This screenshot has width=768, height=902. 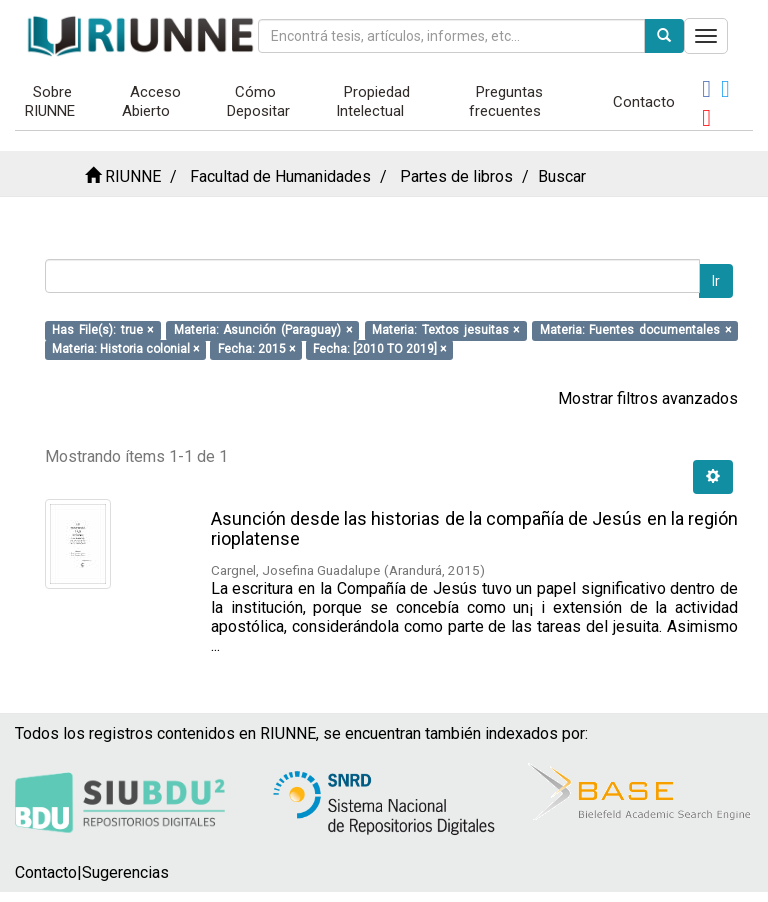 I want to click on RIUNNE, so click(x=133, y=176).